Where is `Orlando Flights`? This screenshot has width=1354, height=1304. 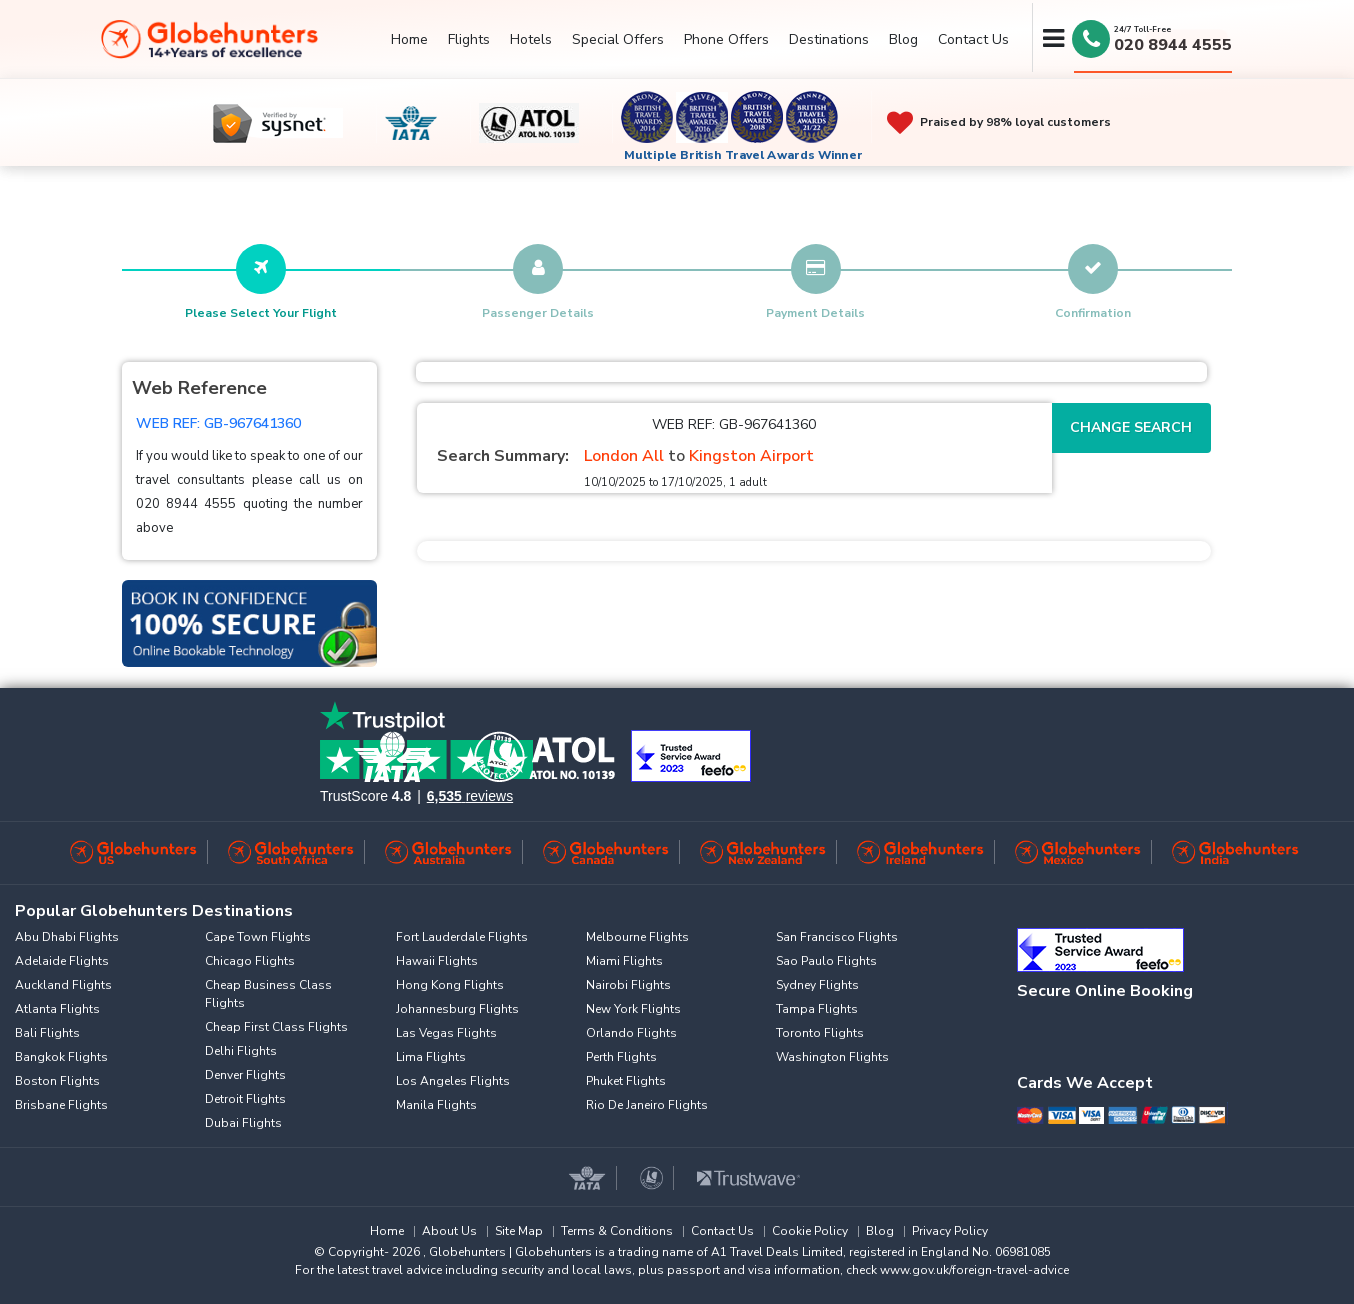 Orlando Flights is located at coordinates (631, 1033).